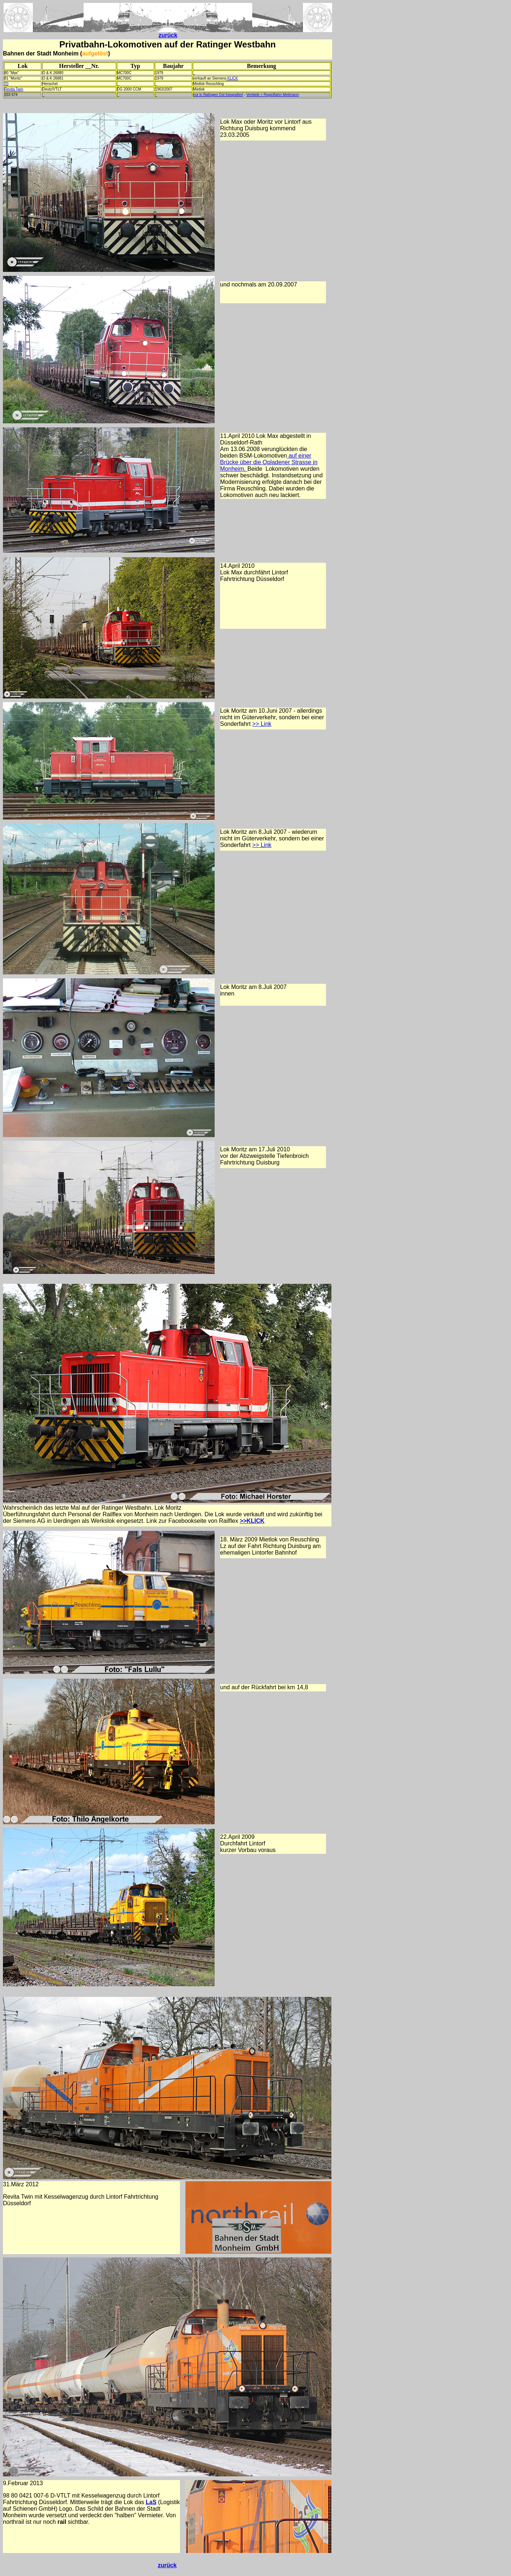 Image resolution: width=511 pixels, height=2576 pixels. What do you see at coordinates (6, 84) in the screenshot?
I see `70` at bounding box center [6, 84].